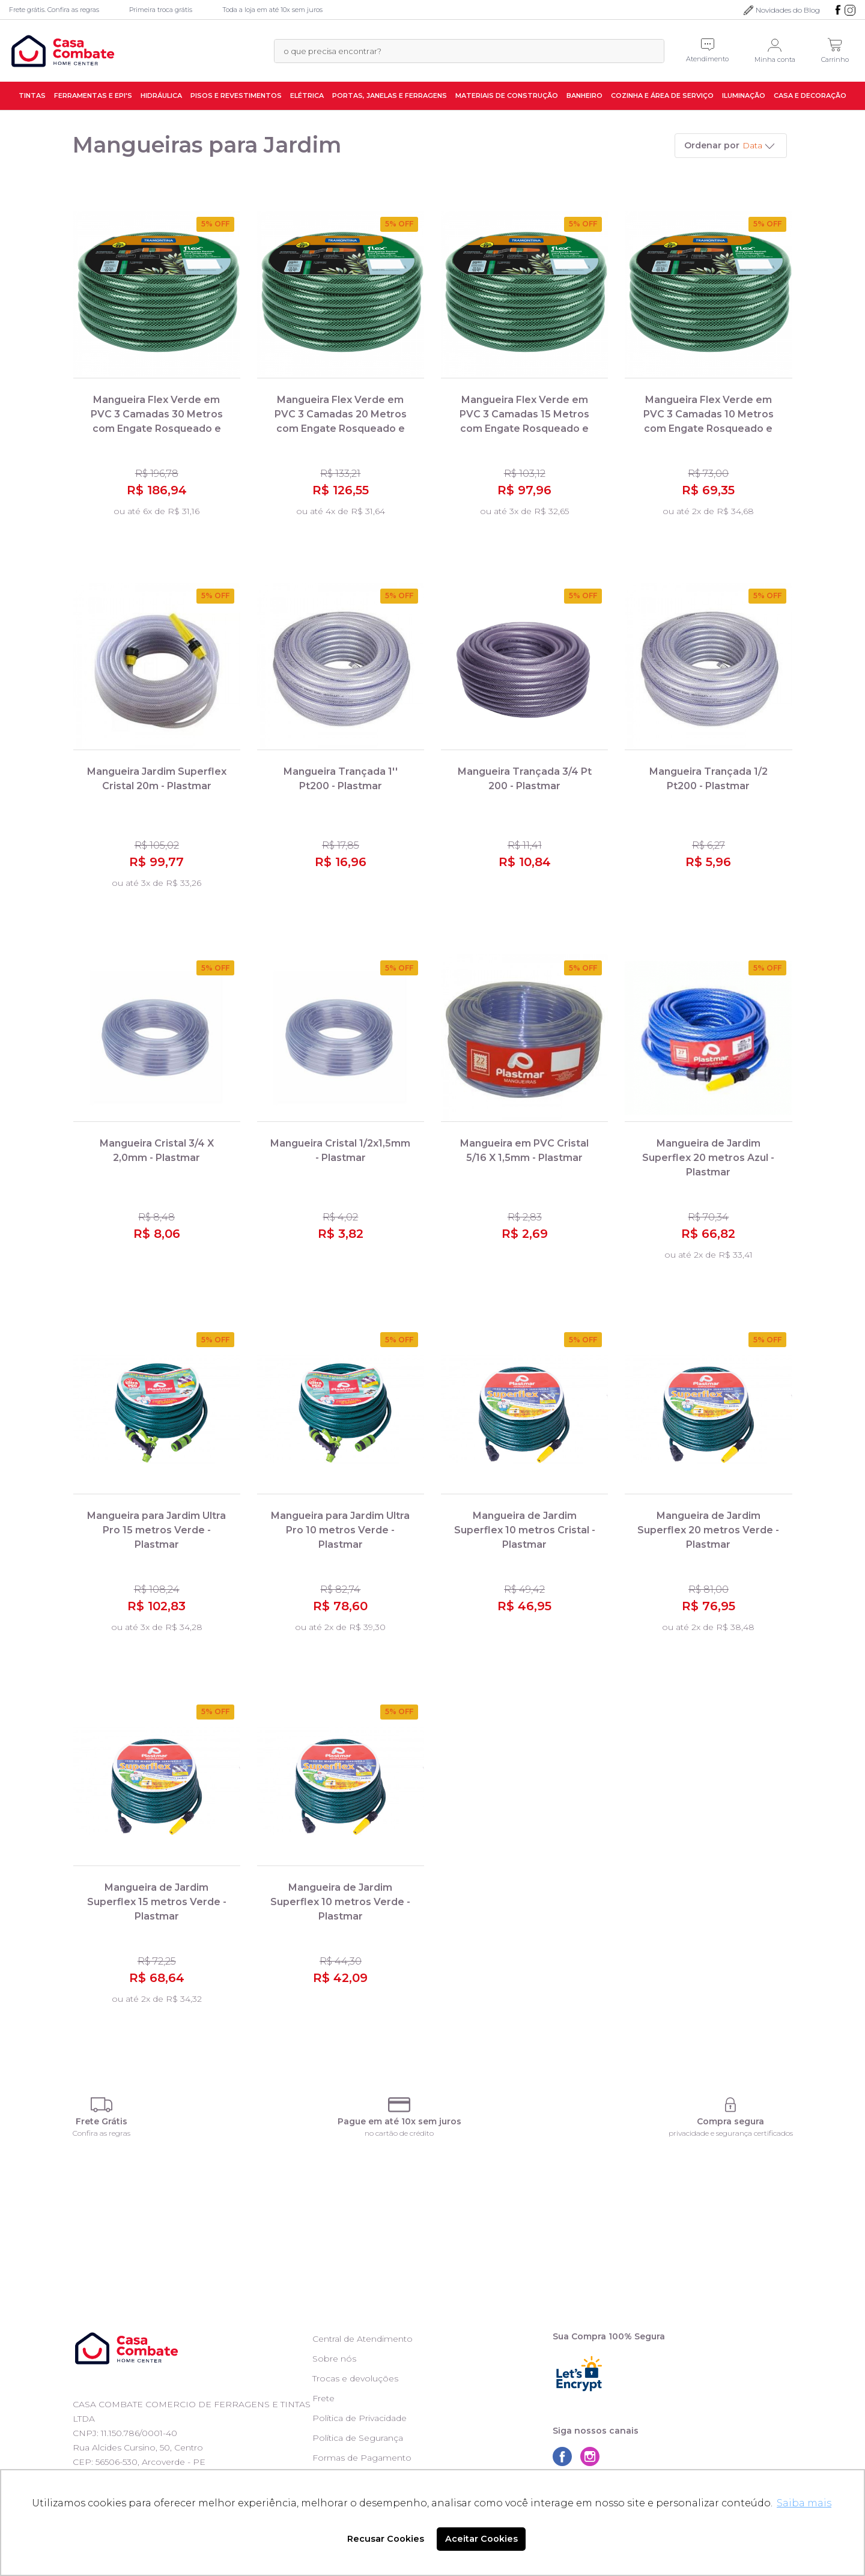 This screenshot has width=865, height=2576. I want to click on Toda a loja em até 10x sem juros, so click(272, 9).